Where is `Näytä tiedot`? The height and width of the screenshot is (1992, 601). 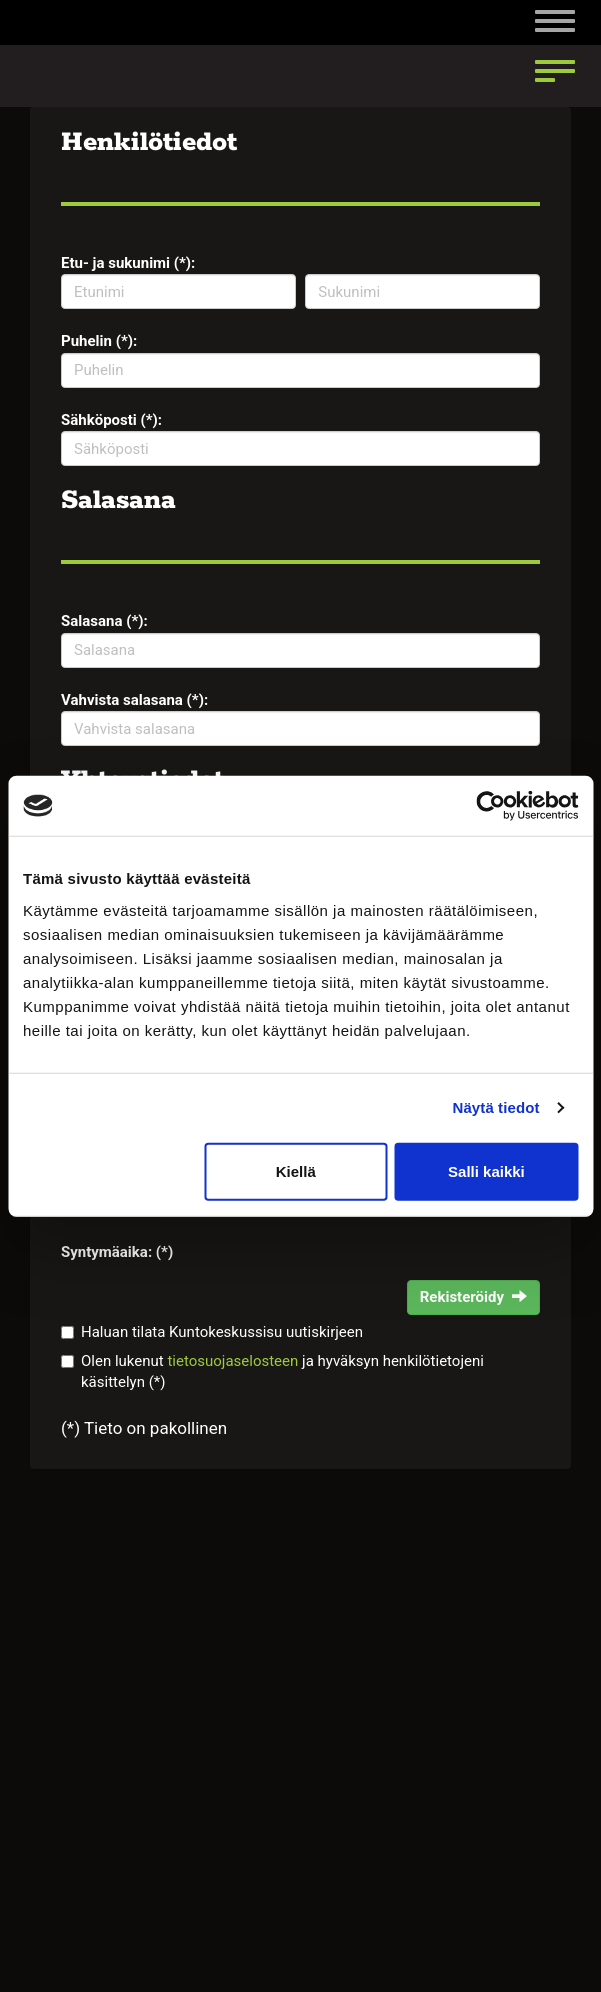 Näytä tiedot is located at coordinates (496, 1107).